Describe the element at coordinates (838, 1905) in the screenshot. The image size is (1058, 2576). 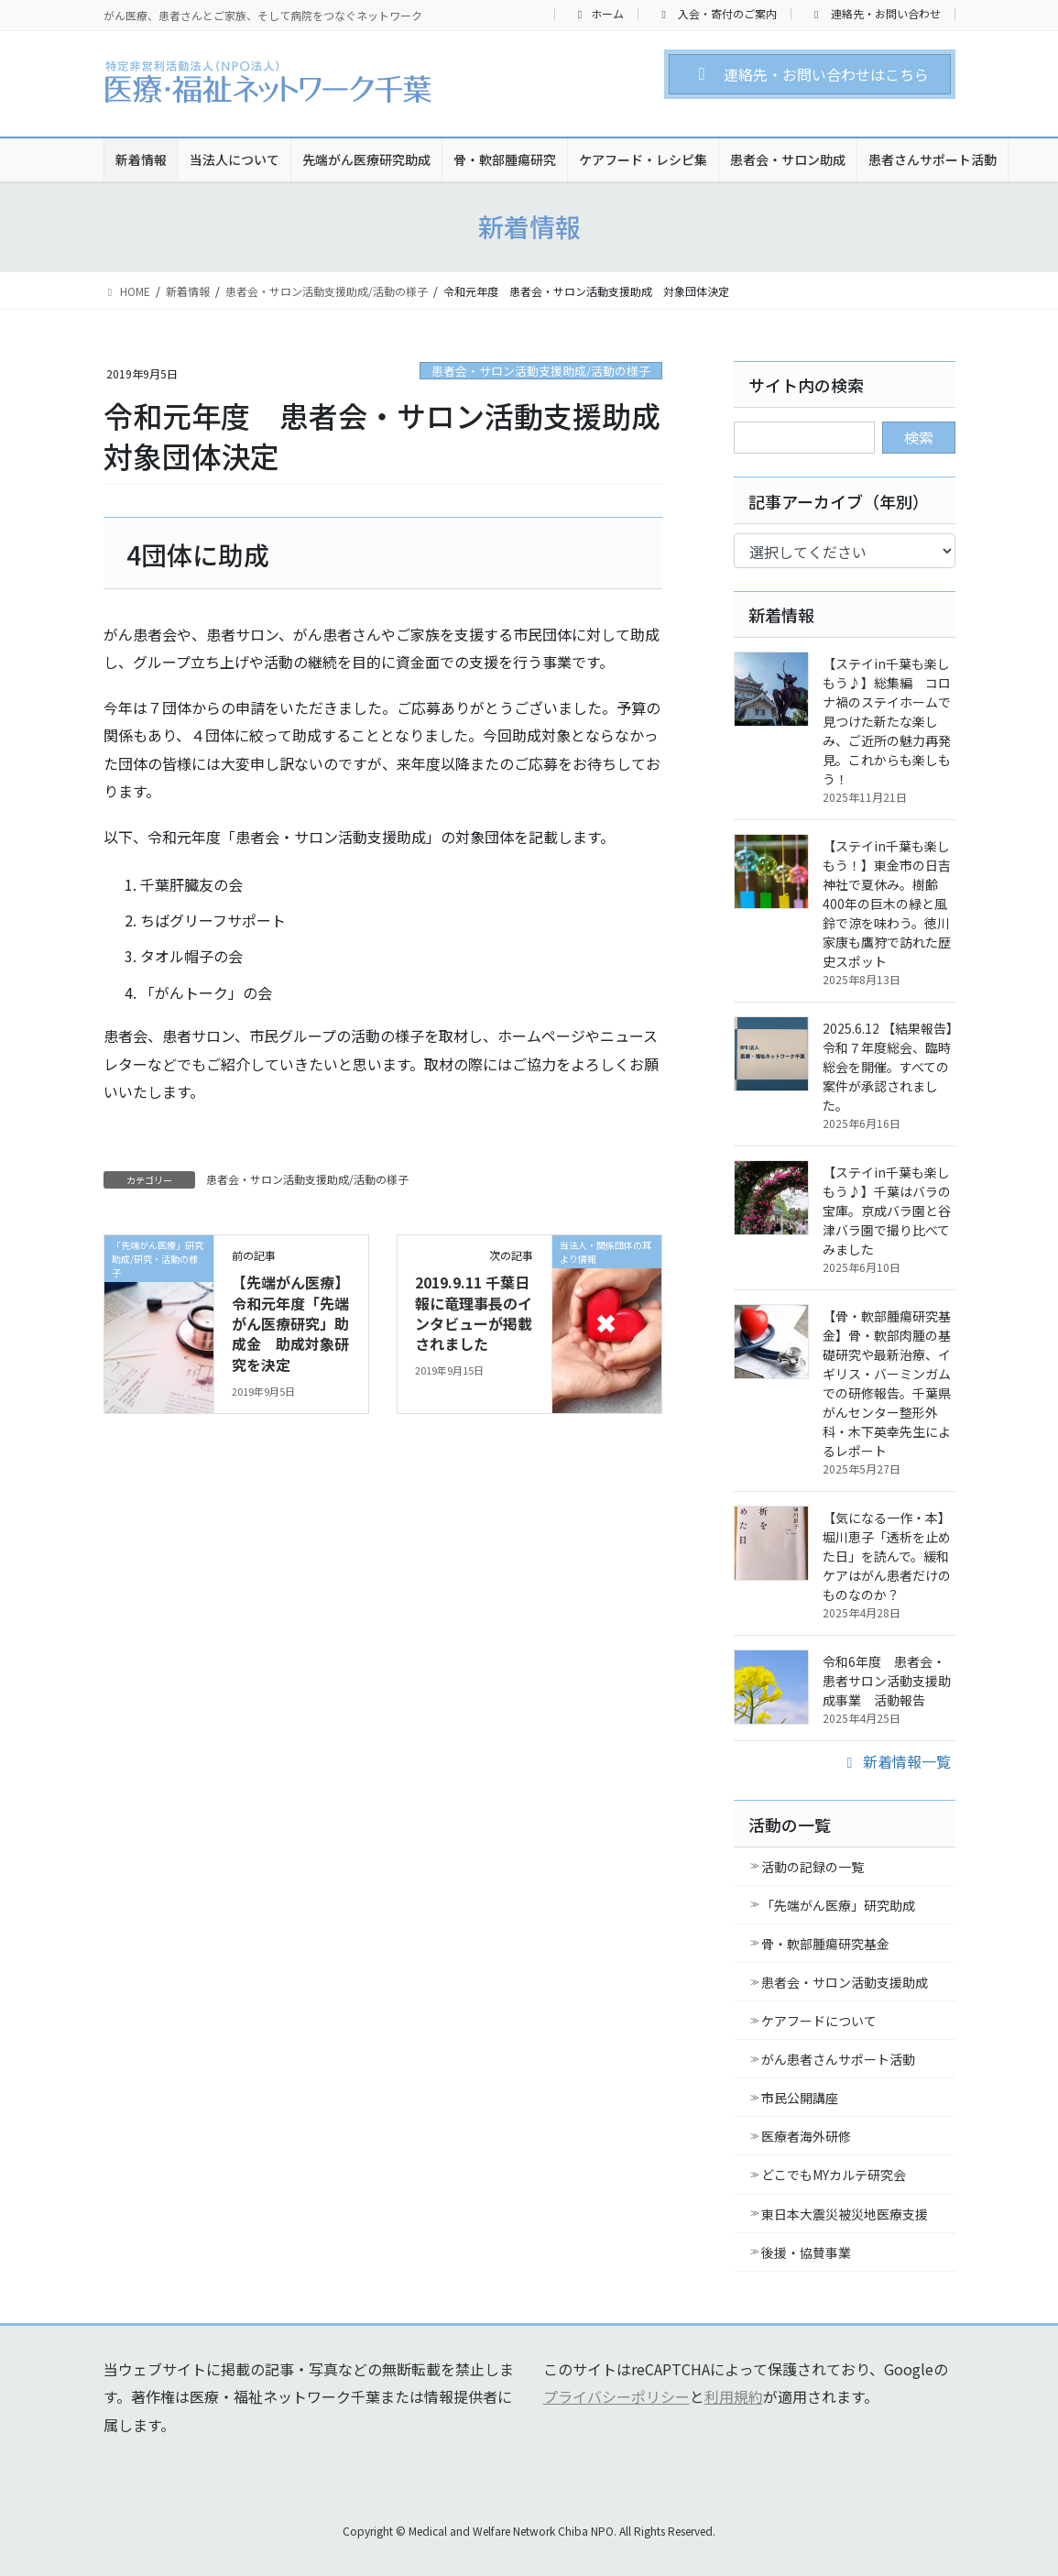
I see `「先端がん医療」研究助成` at that location.